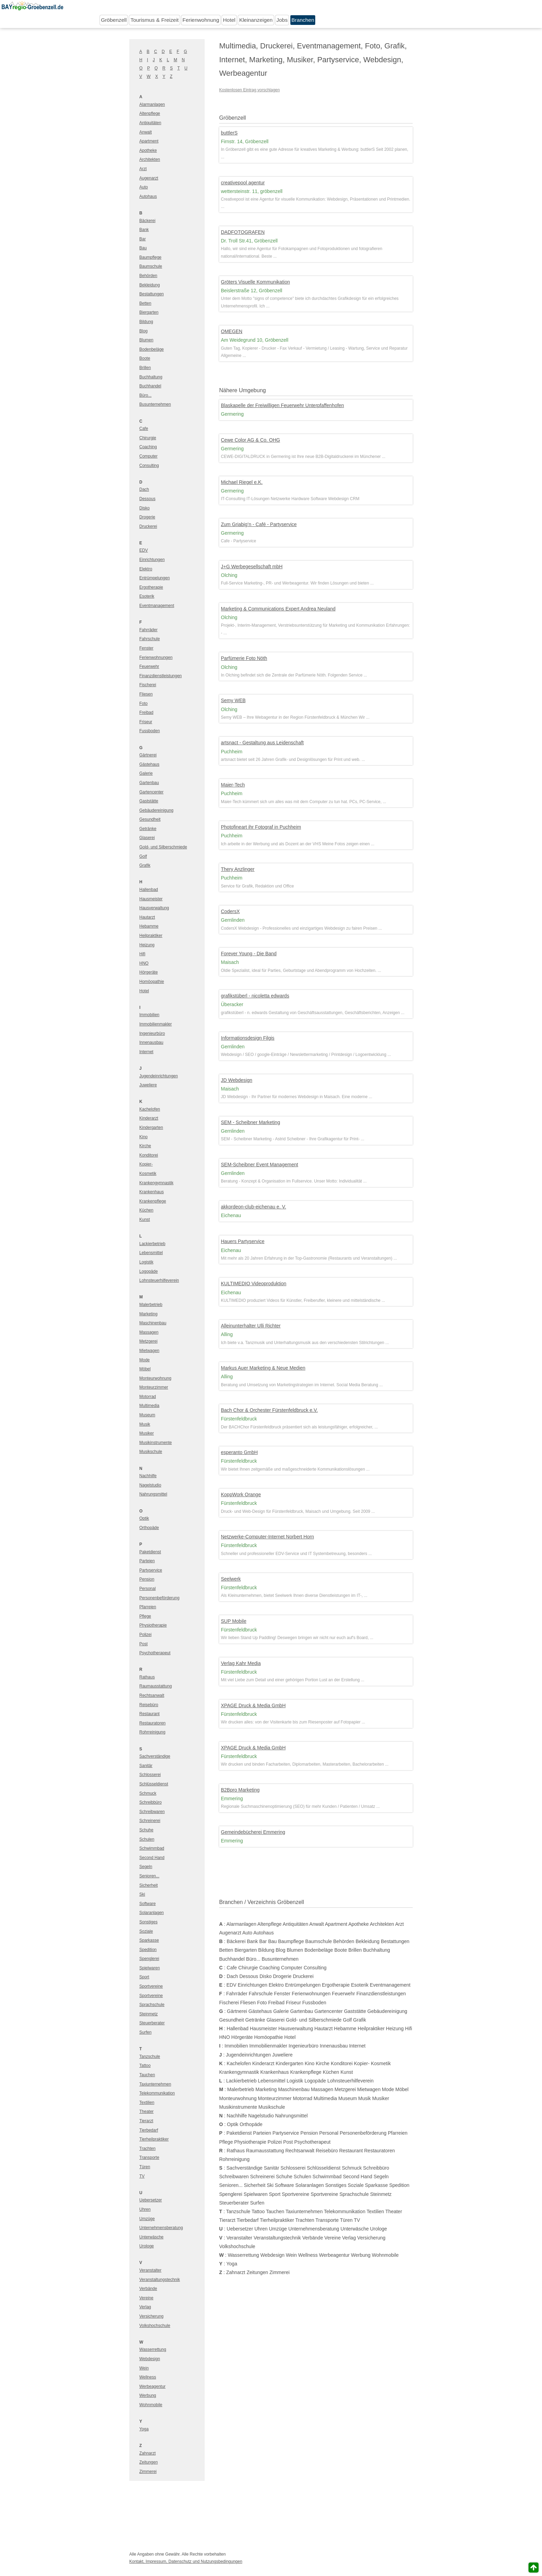 The width and height of the screenshot is (542, 2576). Describe the element at coordinates (148, 150) in the screenshot. I see `Apotheke` at that location.